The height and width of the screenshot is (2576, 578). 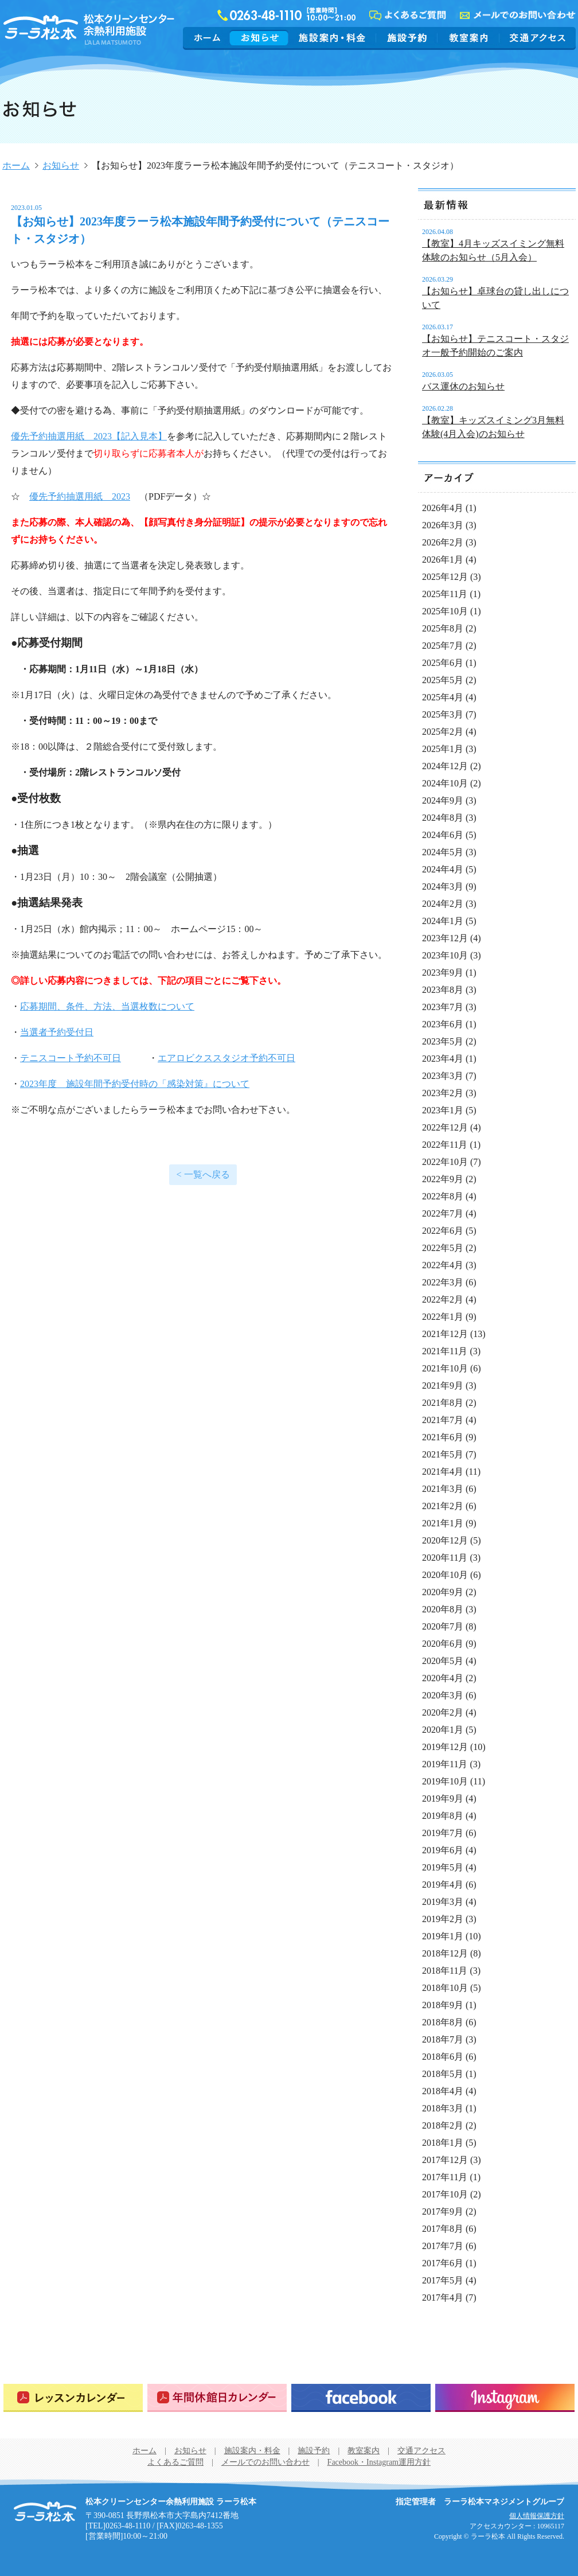 What do you see at coordinates (442, 1695) in the screenshot?
I see `2020年3月` at bounding box center [442, 1695].